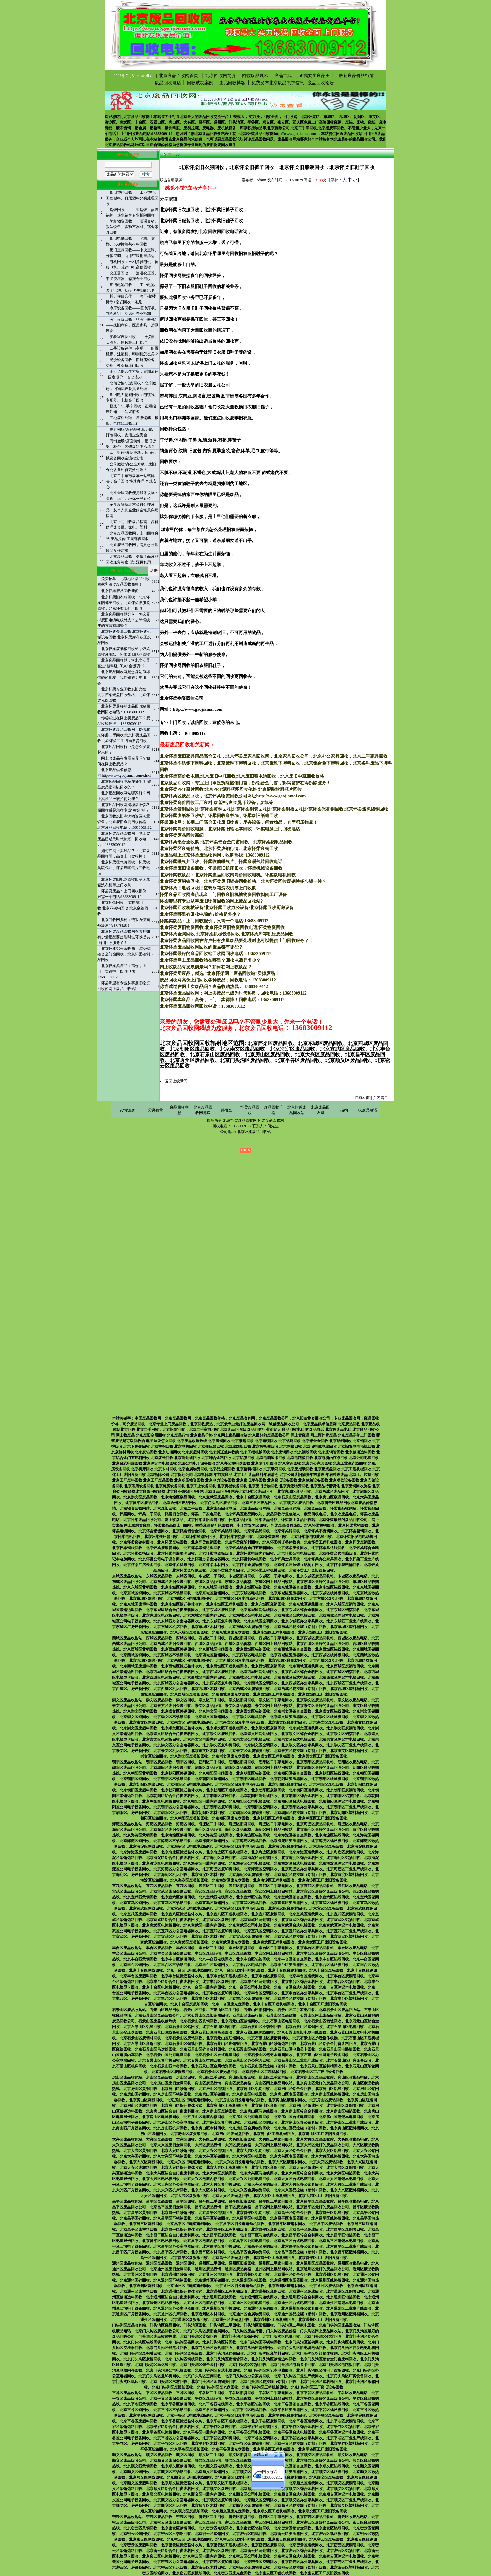  I want to click on 北京通州区线路板回收, so click(330, 2280).